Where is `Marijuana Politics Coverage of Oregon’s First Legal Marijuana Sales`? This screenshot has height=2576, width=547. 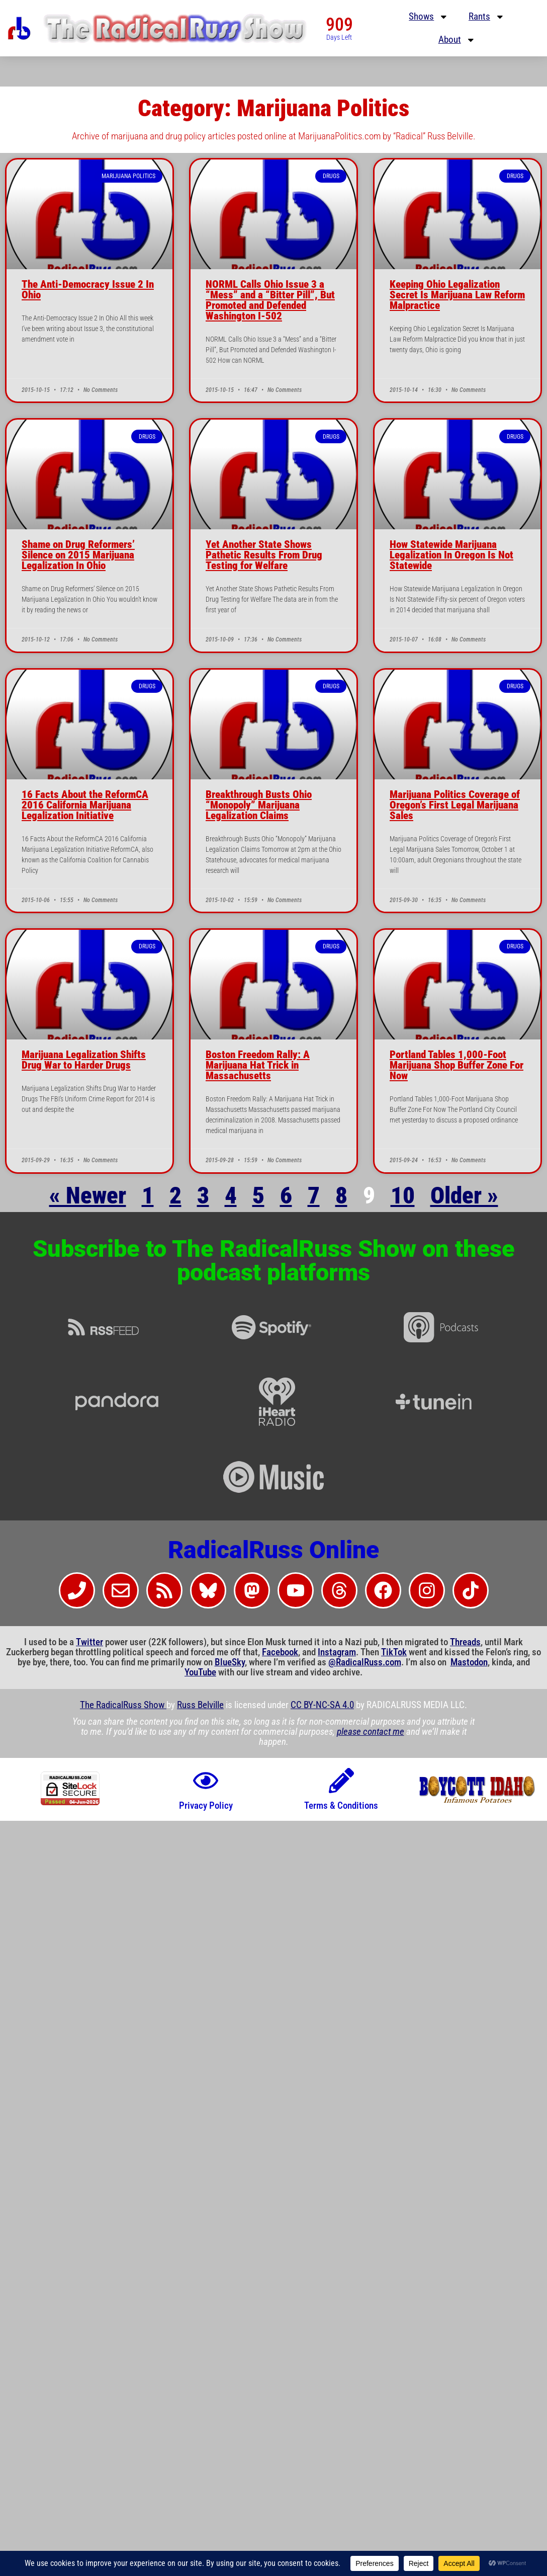
Marijuana Politics Coverage of Oregon’s First Legal Marijuana Sales is located at coordinates (455, 805).